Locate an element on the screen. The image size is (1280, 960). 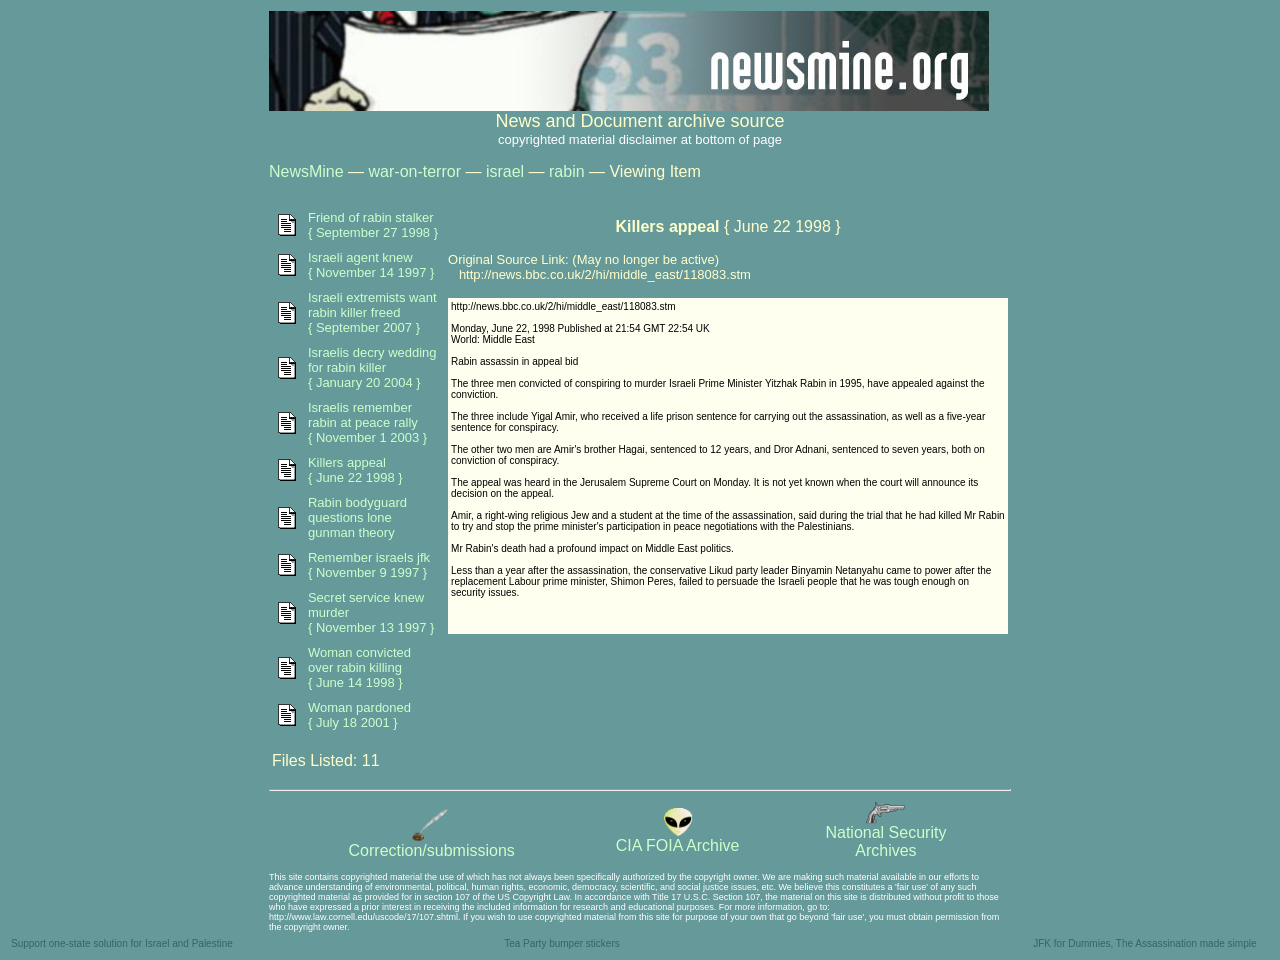
israel is located at coordinates (505, 171).